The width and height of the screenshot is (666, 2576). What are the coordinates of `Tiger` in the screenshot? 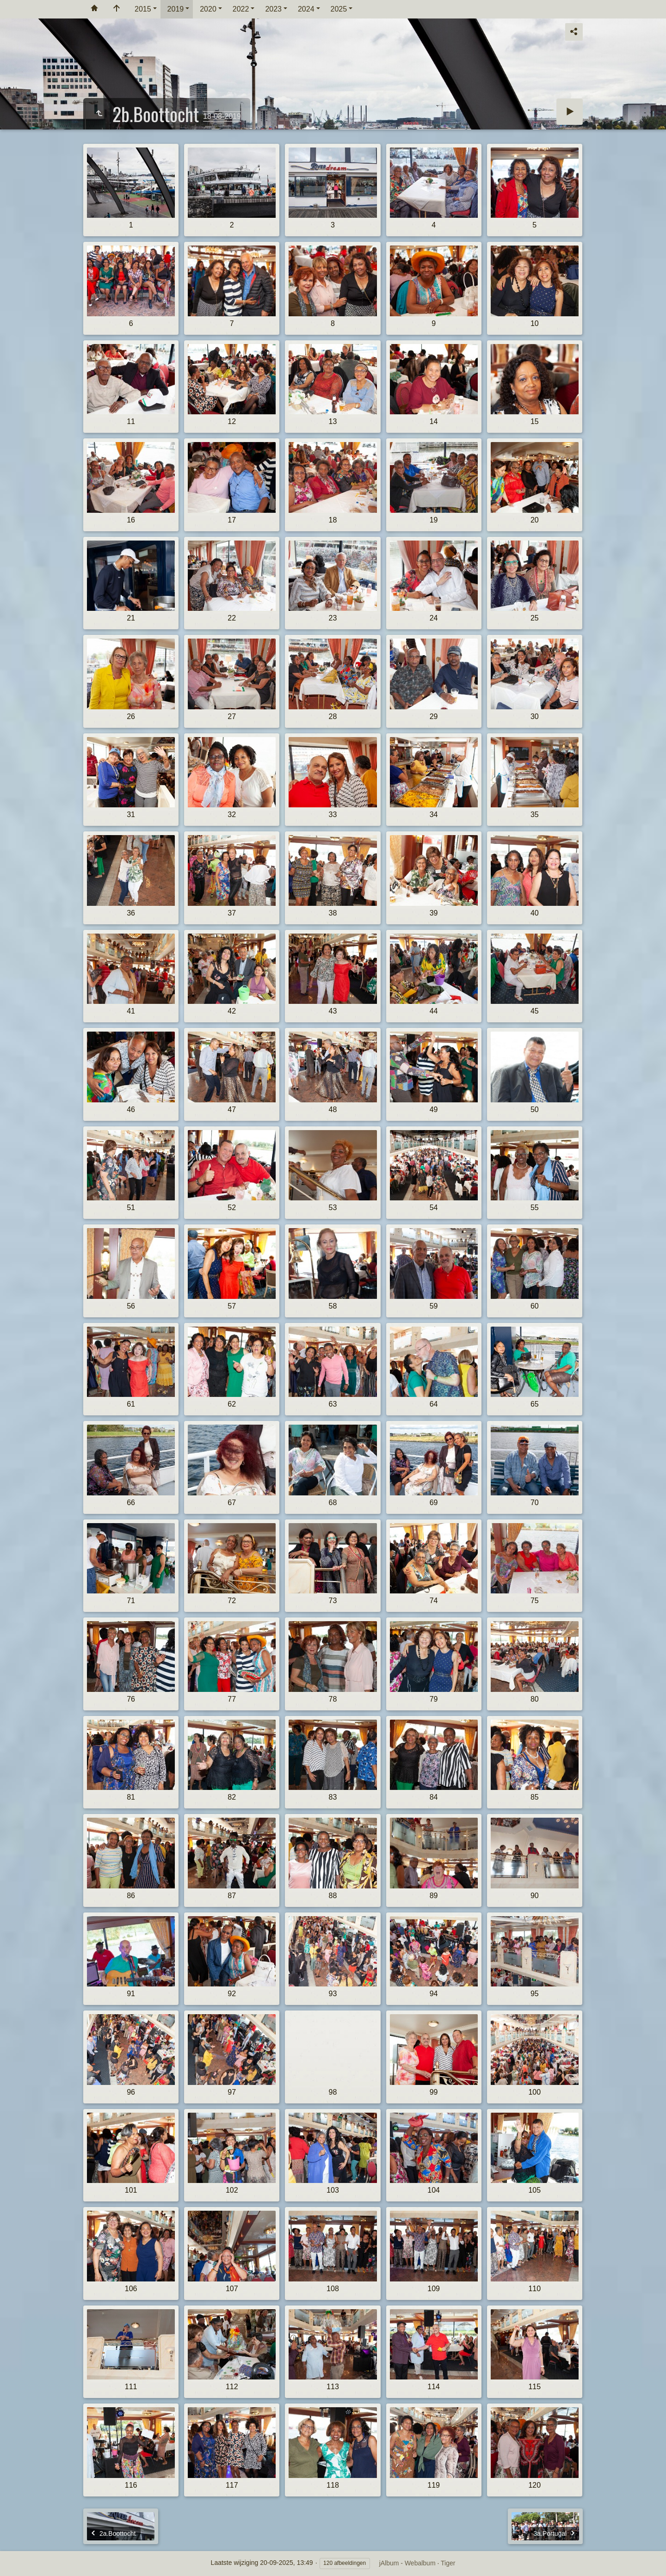 It's located at (448, 2563).